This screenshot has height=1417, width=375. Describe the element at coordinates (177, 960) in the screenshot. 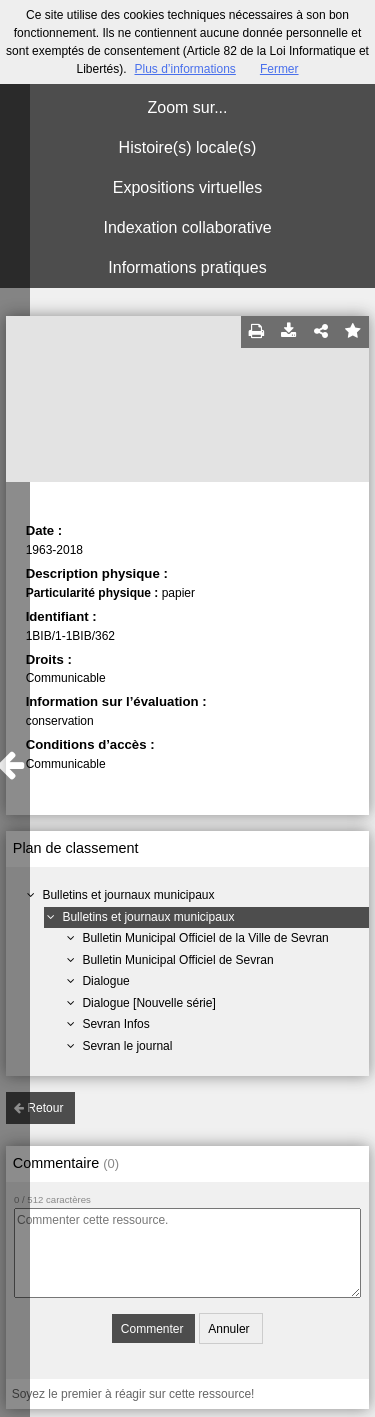

I see `Bulletin Municipal Officiel de Sevran` at that location.